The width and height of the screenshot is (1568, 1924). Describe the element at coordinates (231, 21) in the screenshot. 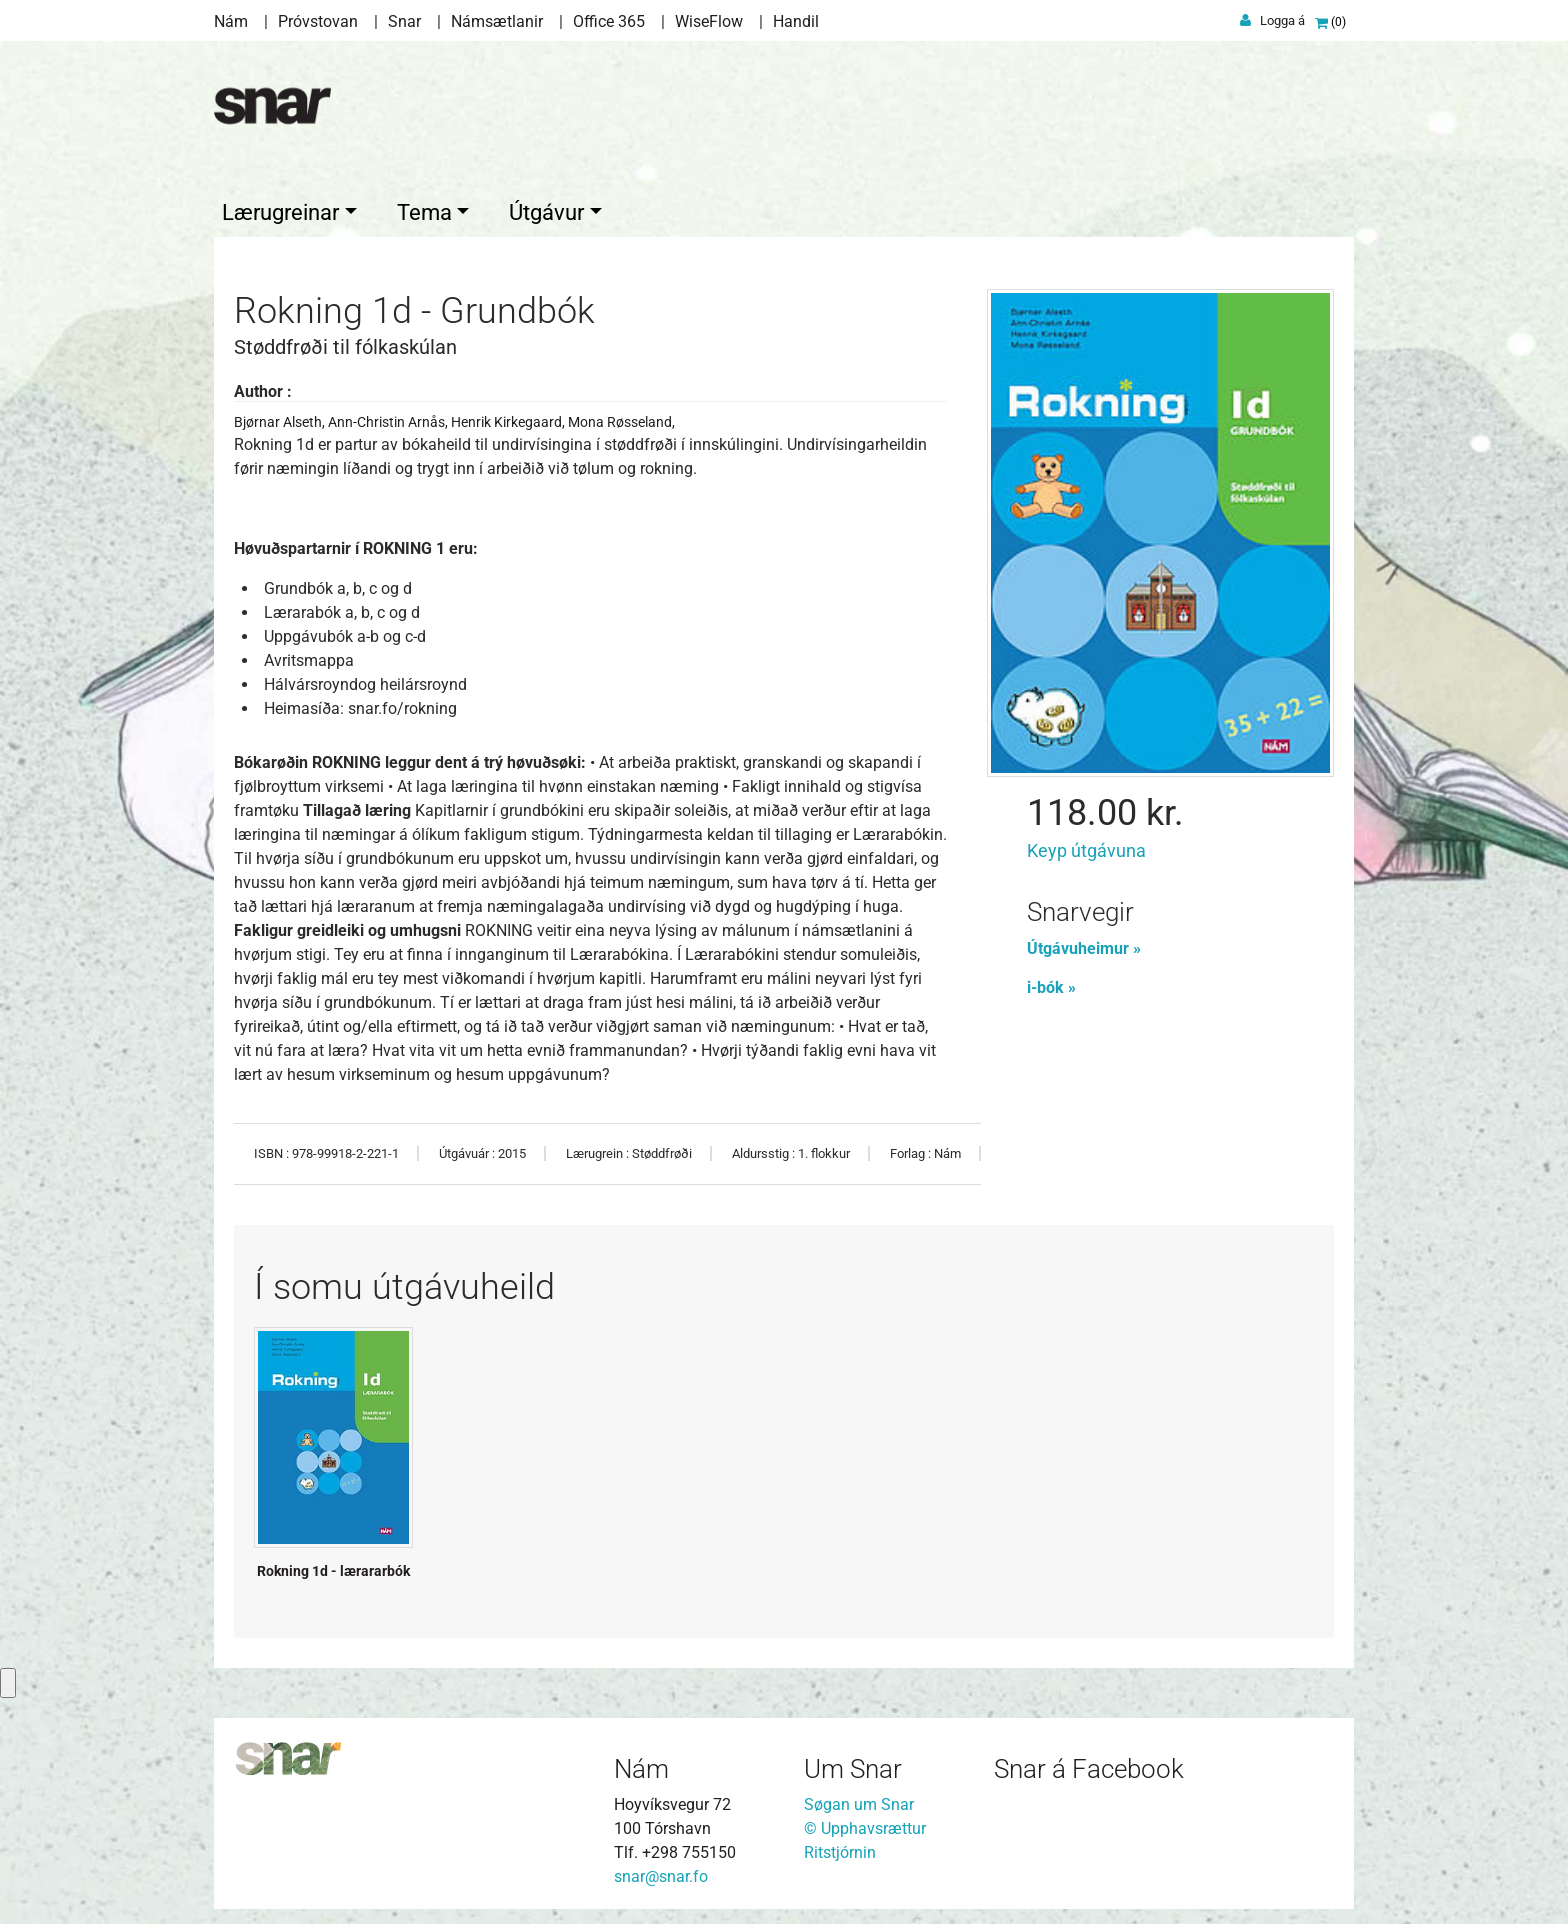

I see `Nám` at that location.